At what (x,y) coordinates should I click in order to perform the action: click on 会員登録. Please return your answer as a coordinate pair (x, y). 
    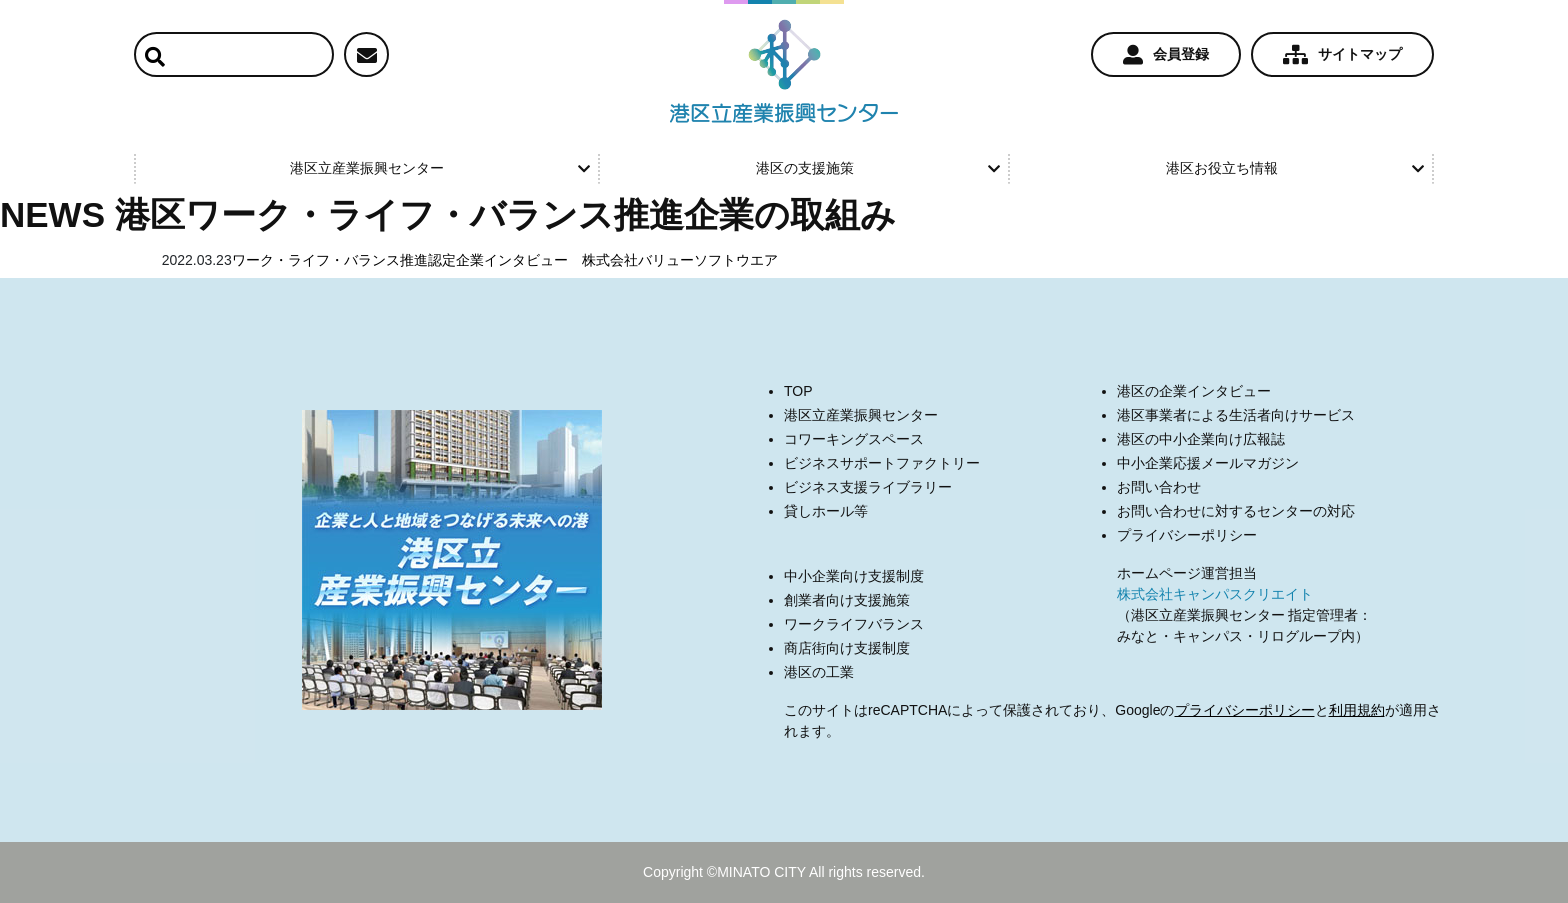
    Looking at the image, I should click on (1166, 55).